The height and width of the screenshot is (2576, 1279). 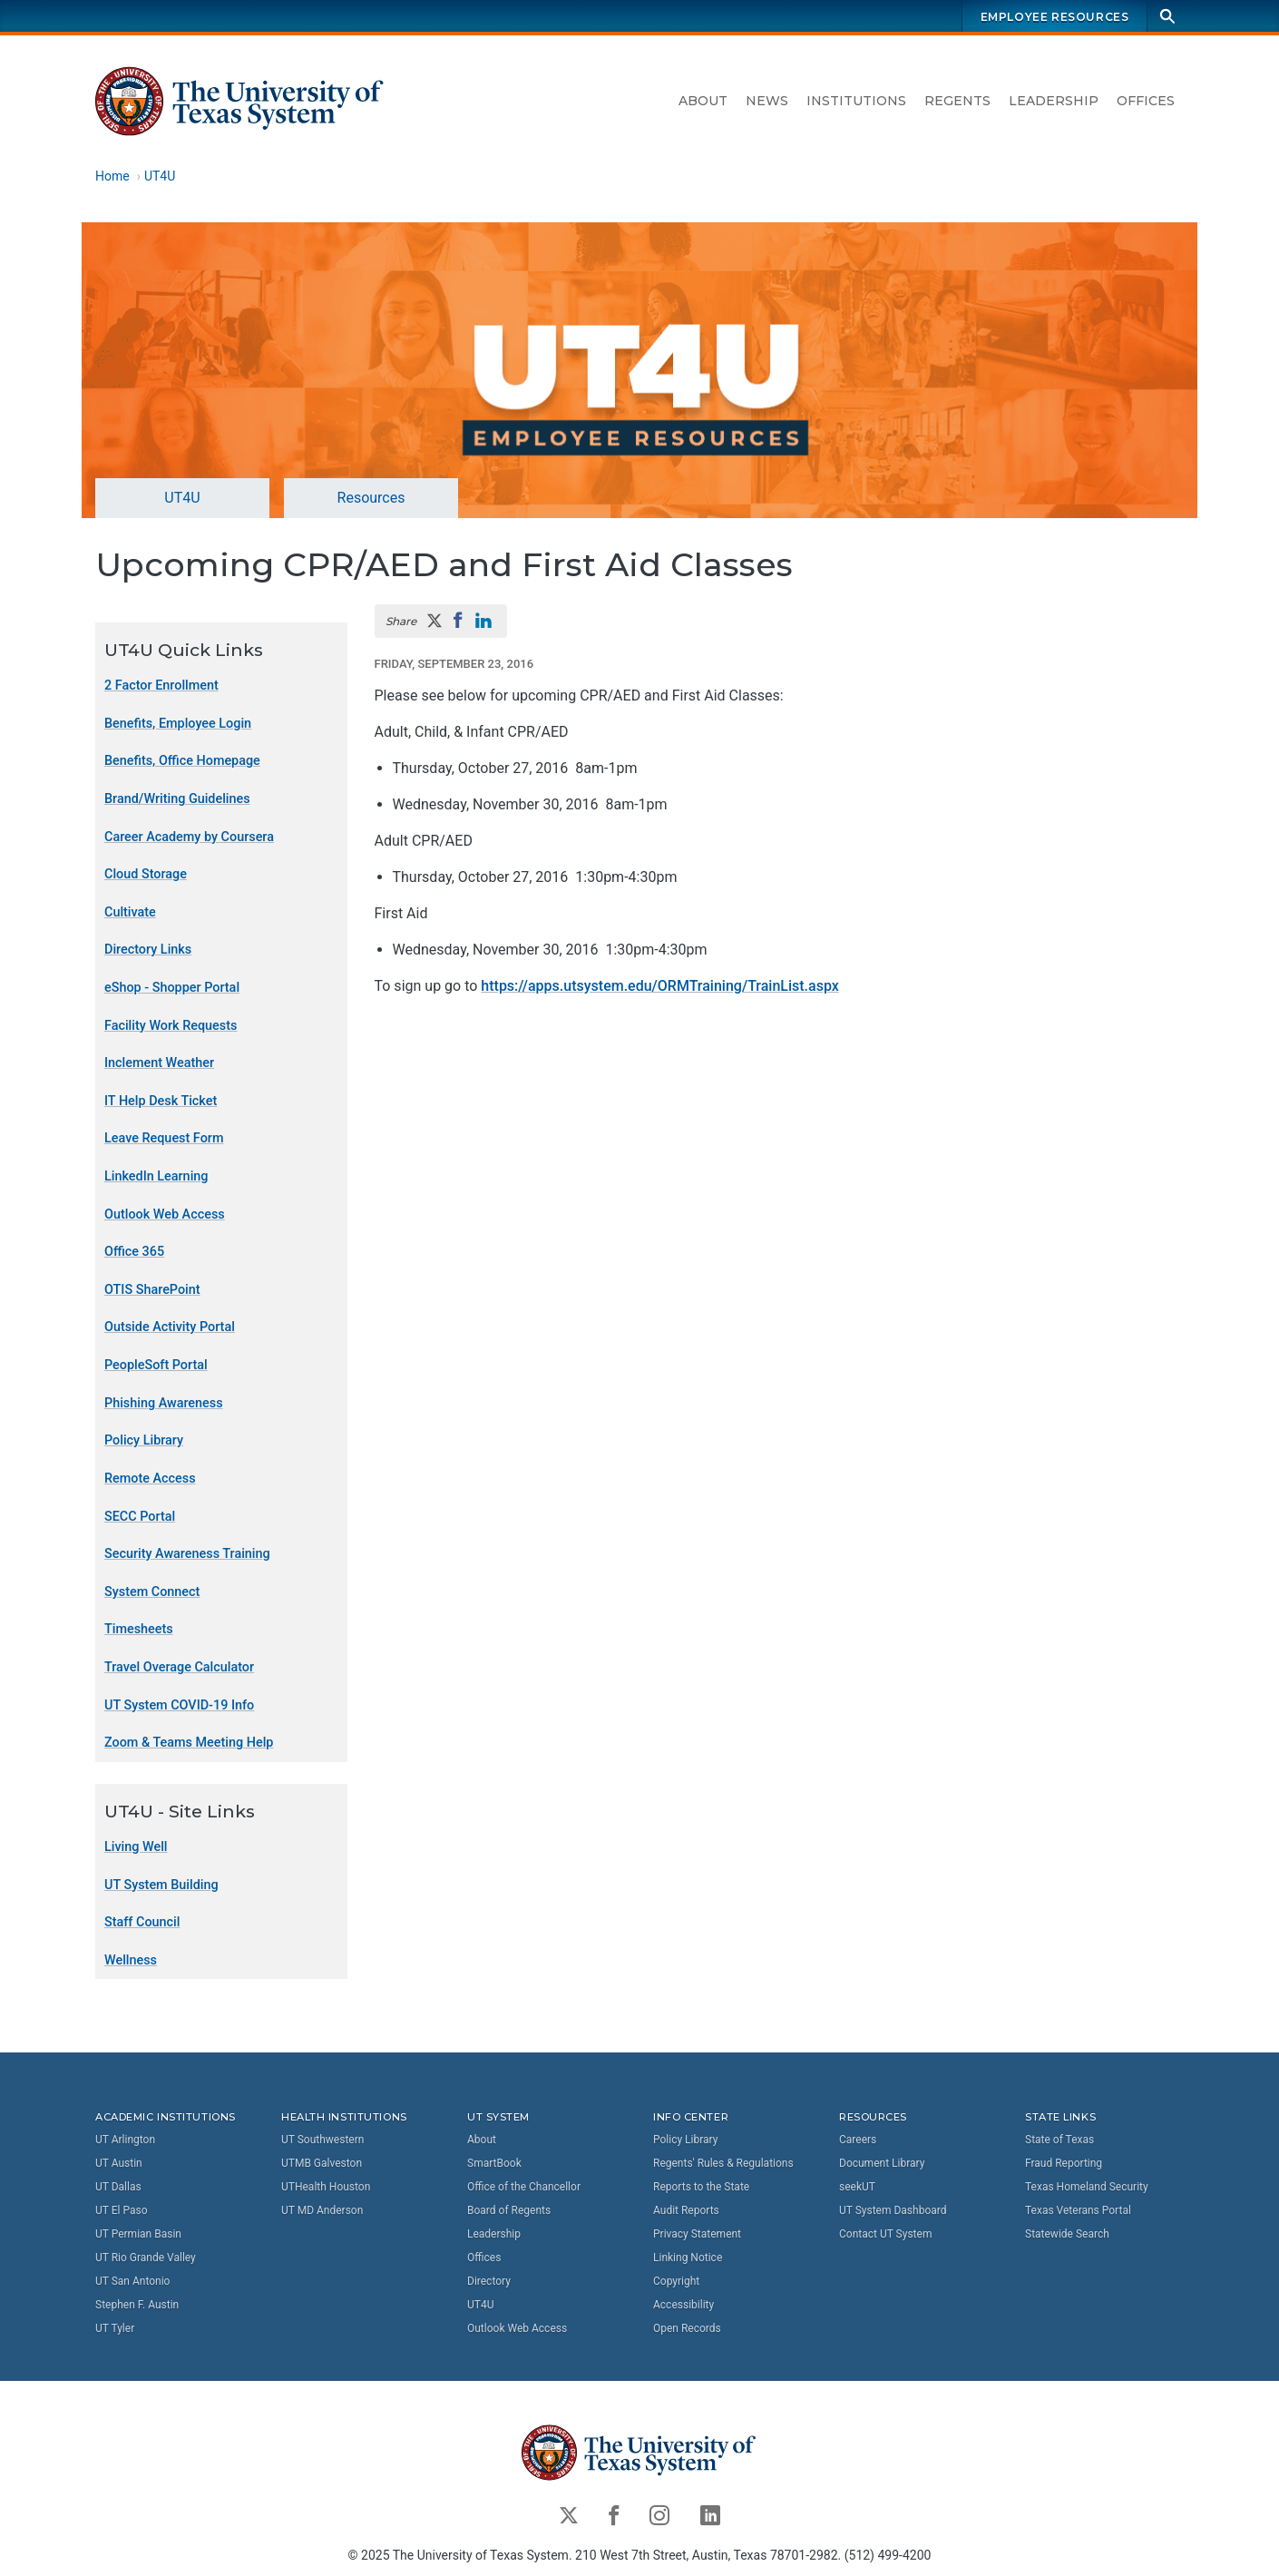 I want to click on UT Southwestern, so click(x=322, y=2139).